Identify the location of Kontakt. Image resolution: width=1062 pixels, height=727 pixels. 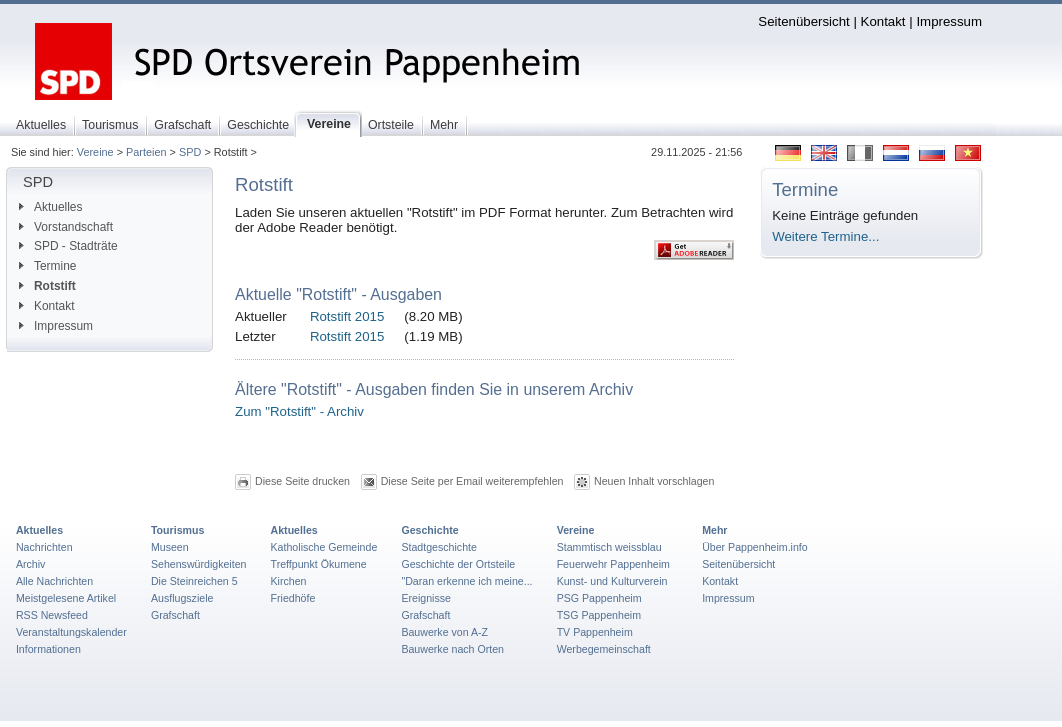
(883, 21).